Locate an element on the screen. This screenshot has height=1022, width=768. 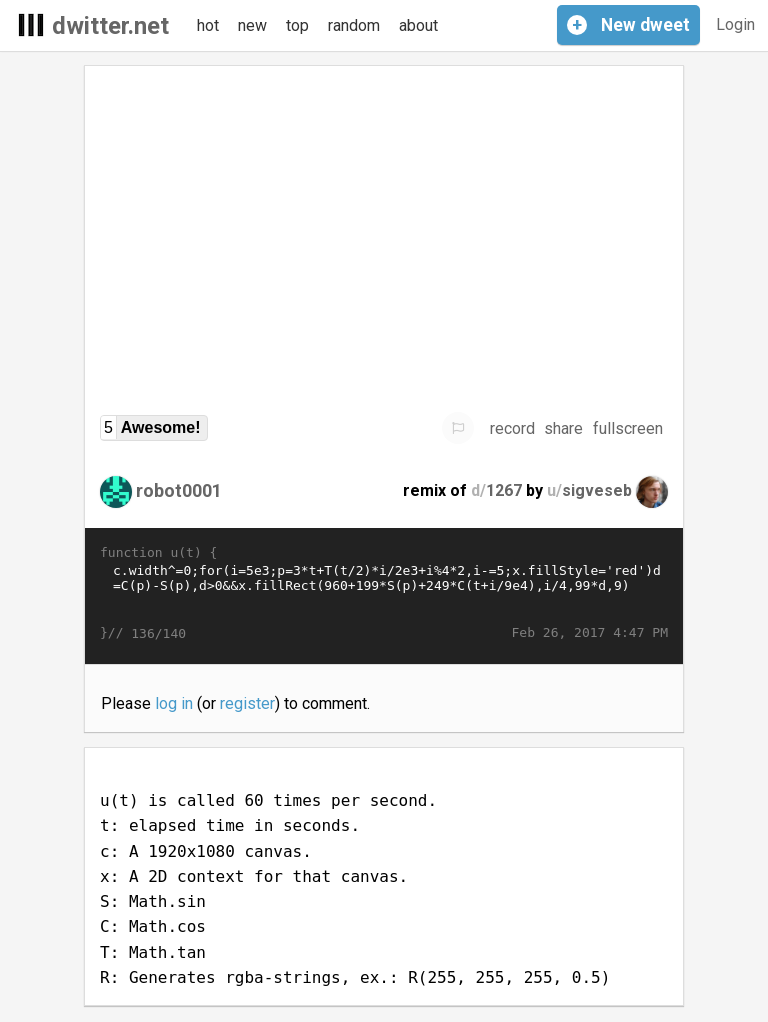
share is located at coordinates (563, 428).